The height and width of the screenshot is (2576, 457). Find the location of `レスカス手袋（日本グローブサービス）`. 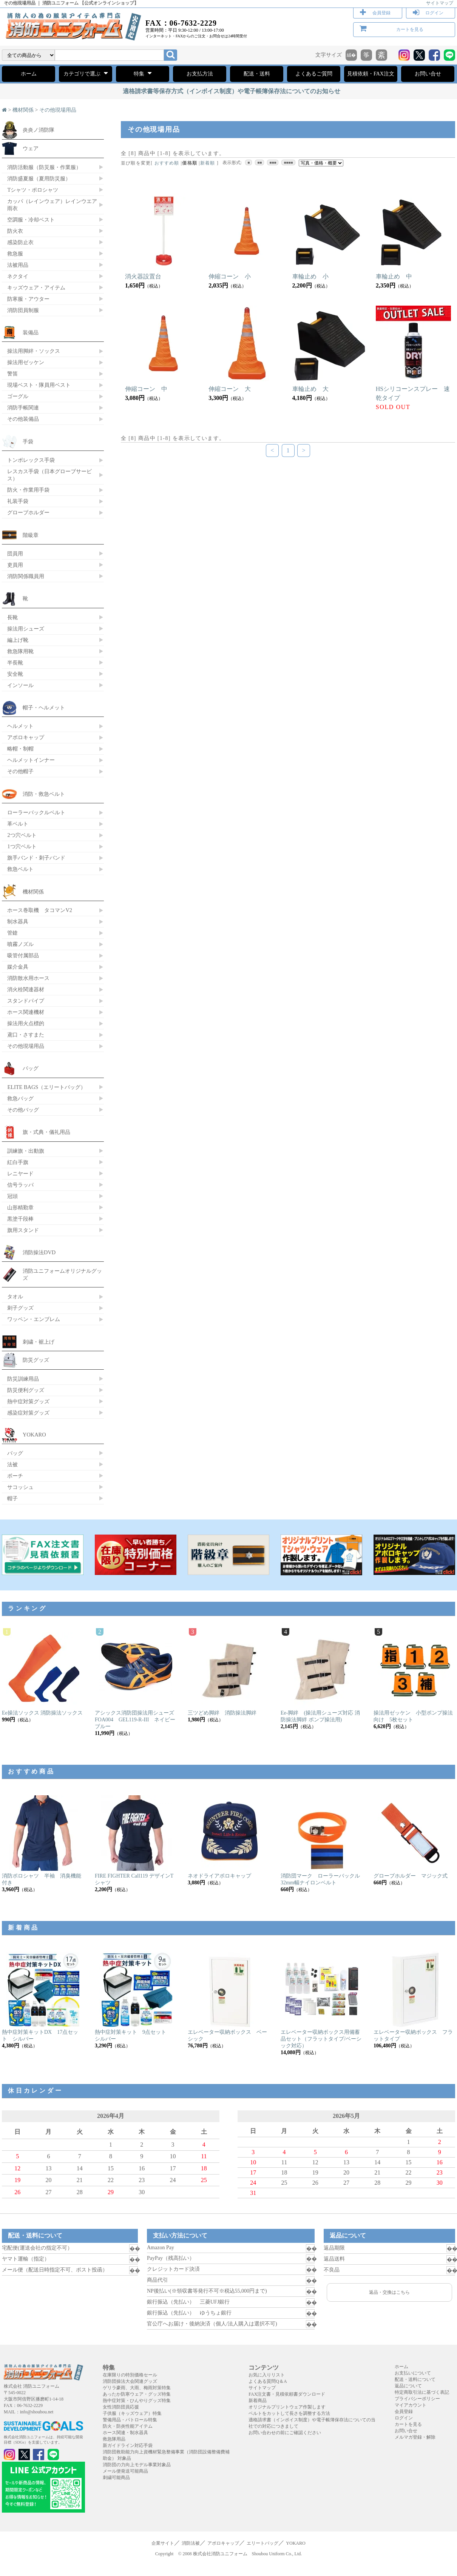

レスカス手袋（日本グローブサービス） is located at coordinates (49, 474).